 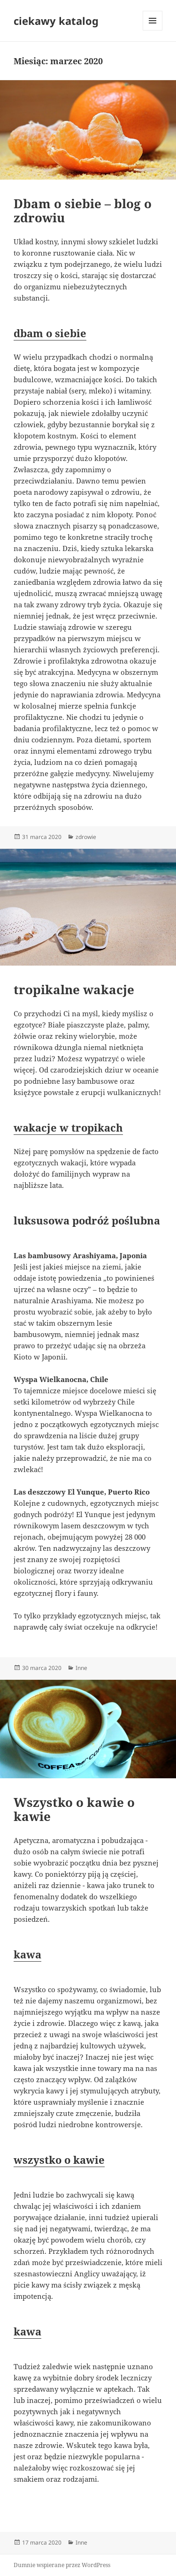 I want to click on Inne, so click(x=81, y=1668).